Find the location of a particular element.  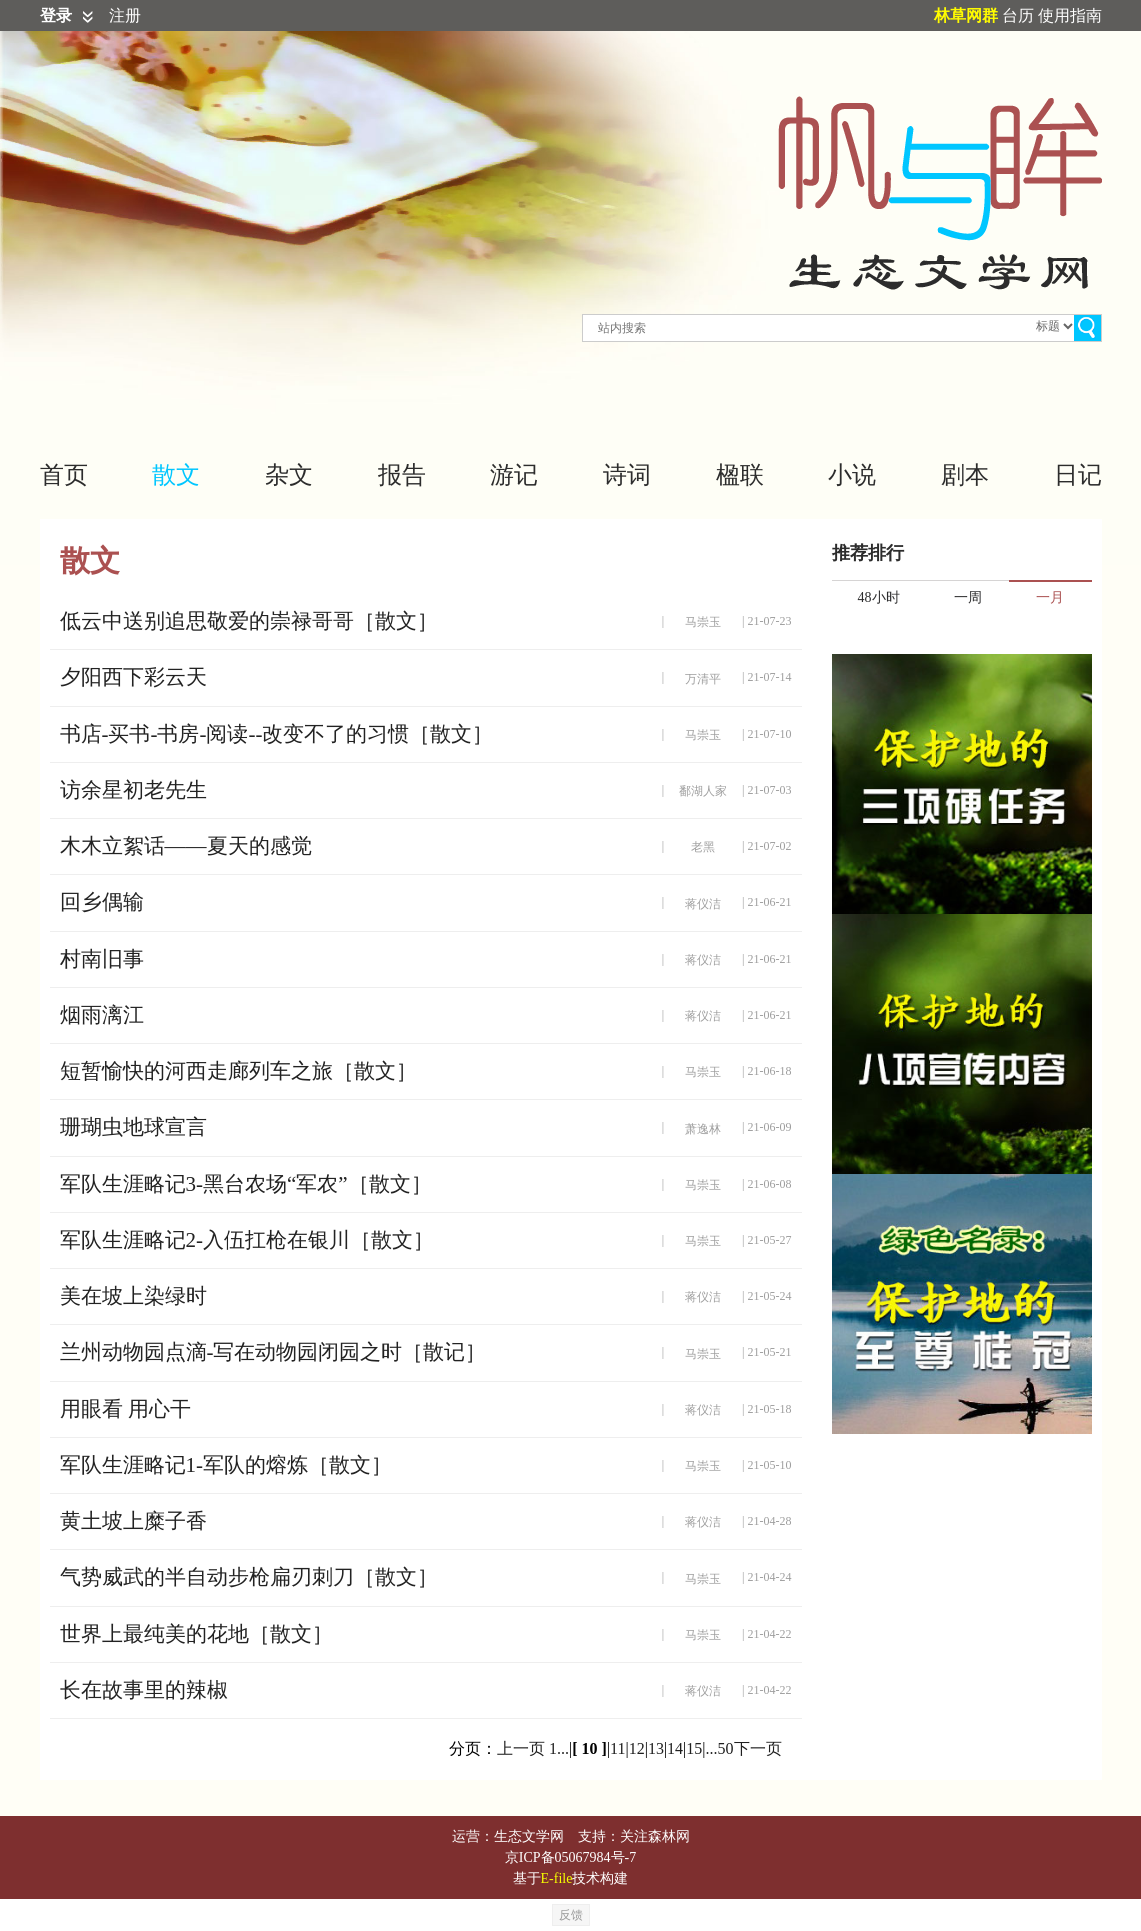

万清平 is located at coordinates (703, 679).